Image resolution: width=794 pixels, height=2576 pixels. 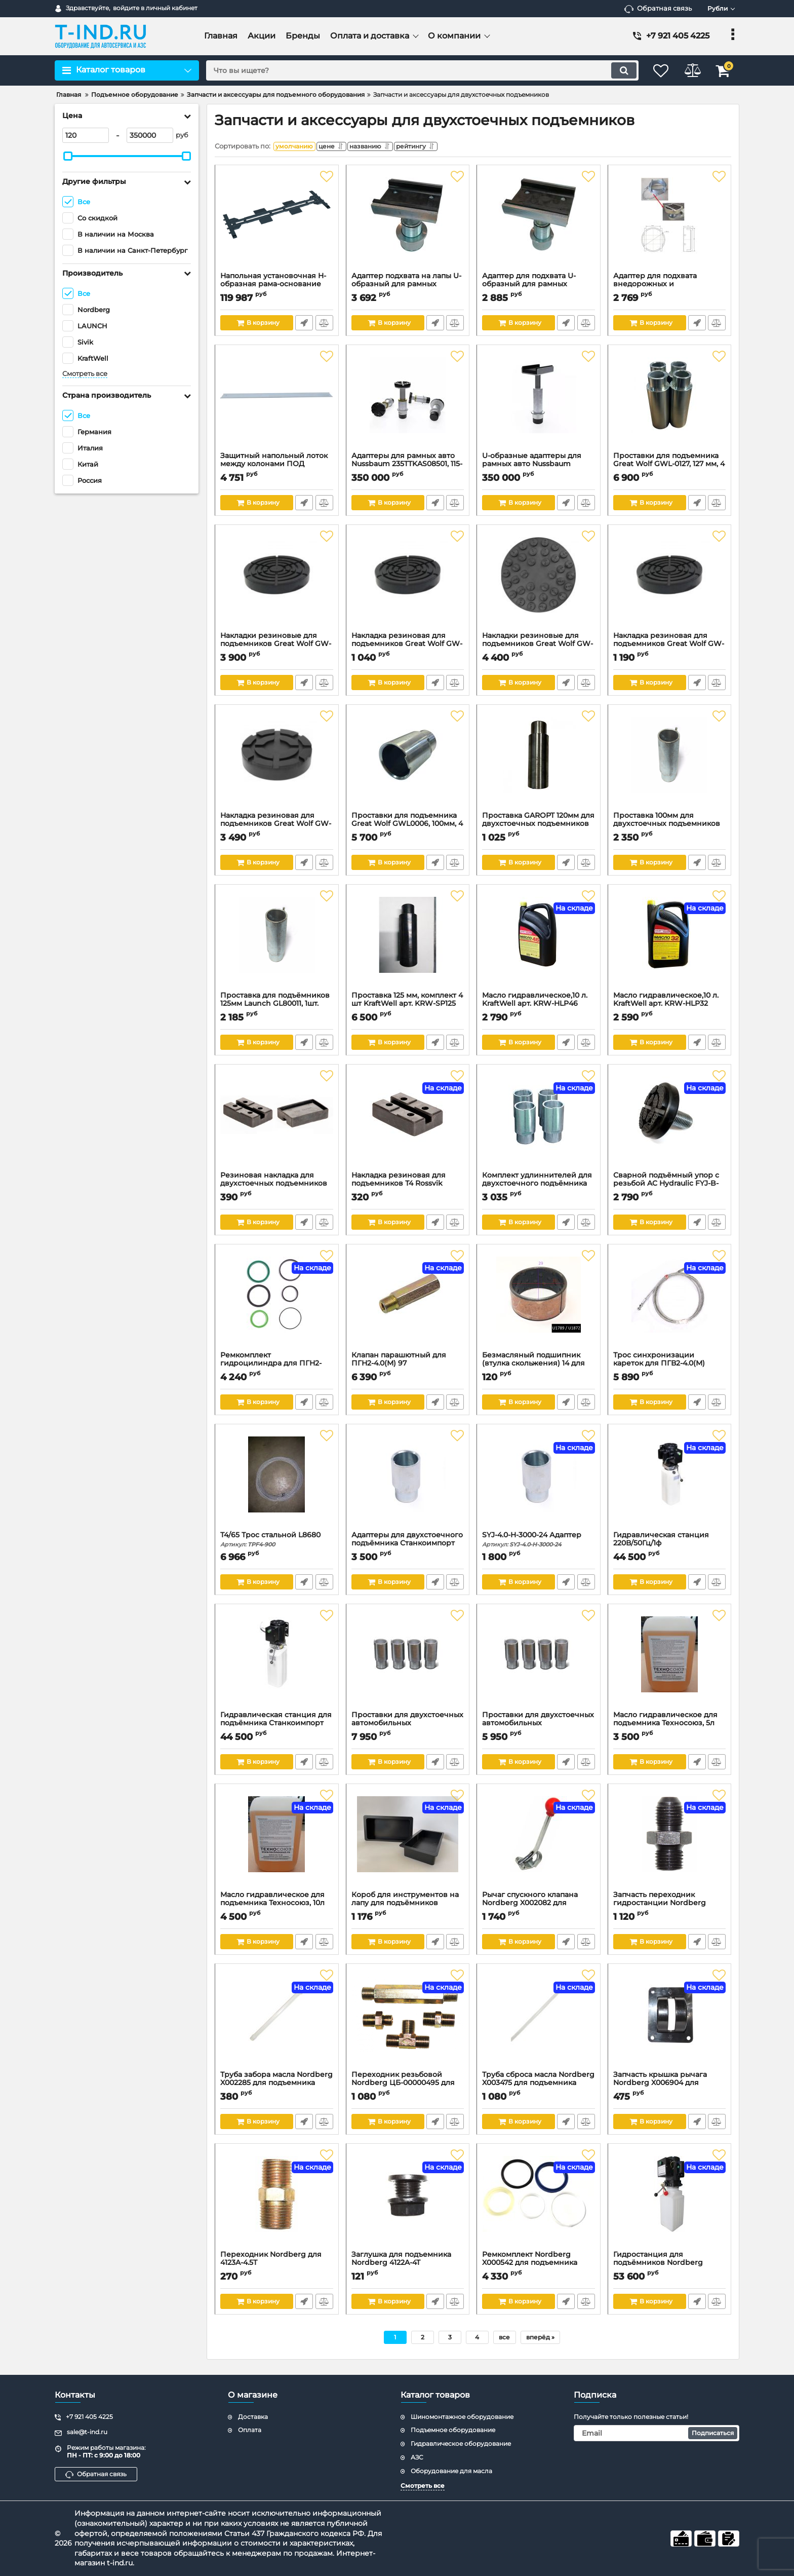 I want to click on АЗС, so click(x=417, y=2457).